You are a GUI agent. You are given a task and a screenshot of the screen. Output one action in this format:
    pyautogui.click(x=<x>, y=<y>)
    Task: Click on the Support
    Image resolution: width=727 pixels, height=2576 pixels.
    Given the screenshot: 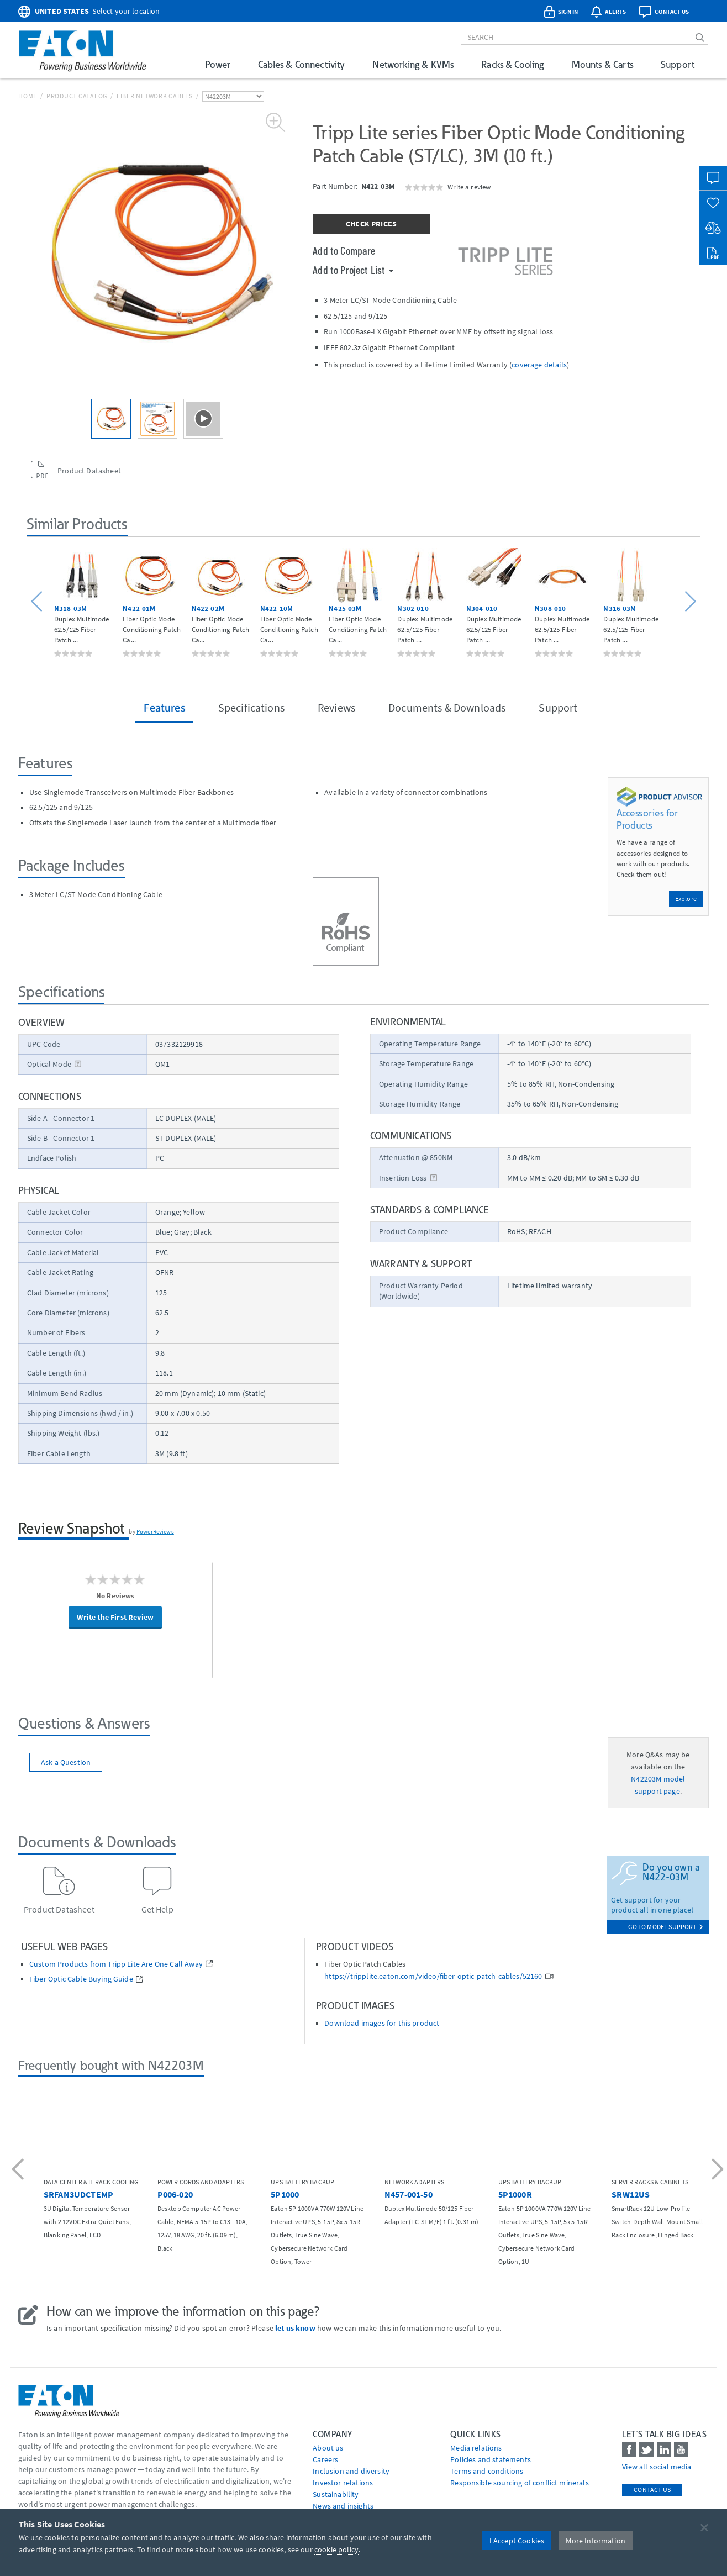 What is the action you would take?
    pyautogui.click(x=677, y=64)
    